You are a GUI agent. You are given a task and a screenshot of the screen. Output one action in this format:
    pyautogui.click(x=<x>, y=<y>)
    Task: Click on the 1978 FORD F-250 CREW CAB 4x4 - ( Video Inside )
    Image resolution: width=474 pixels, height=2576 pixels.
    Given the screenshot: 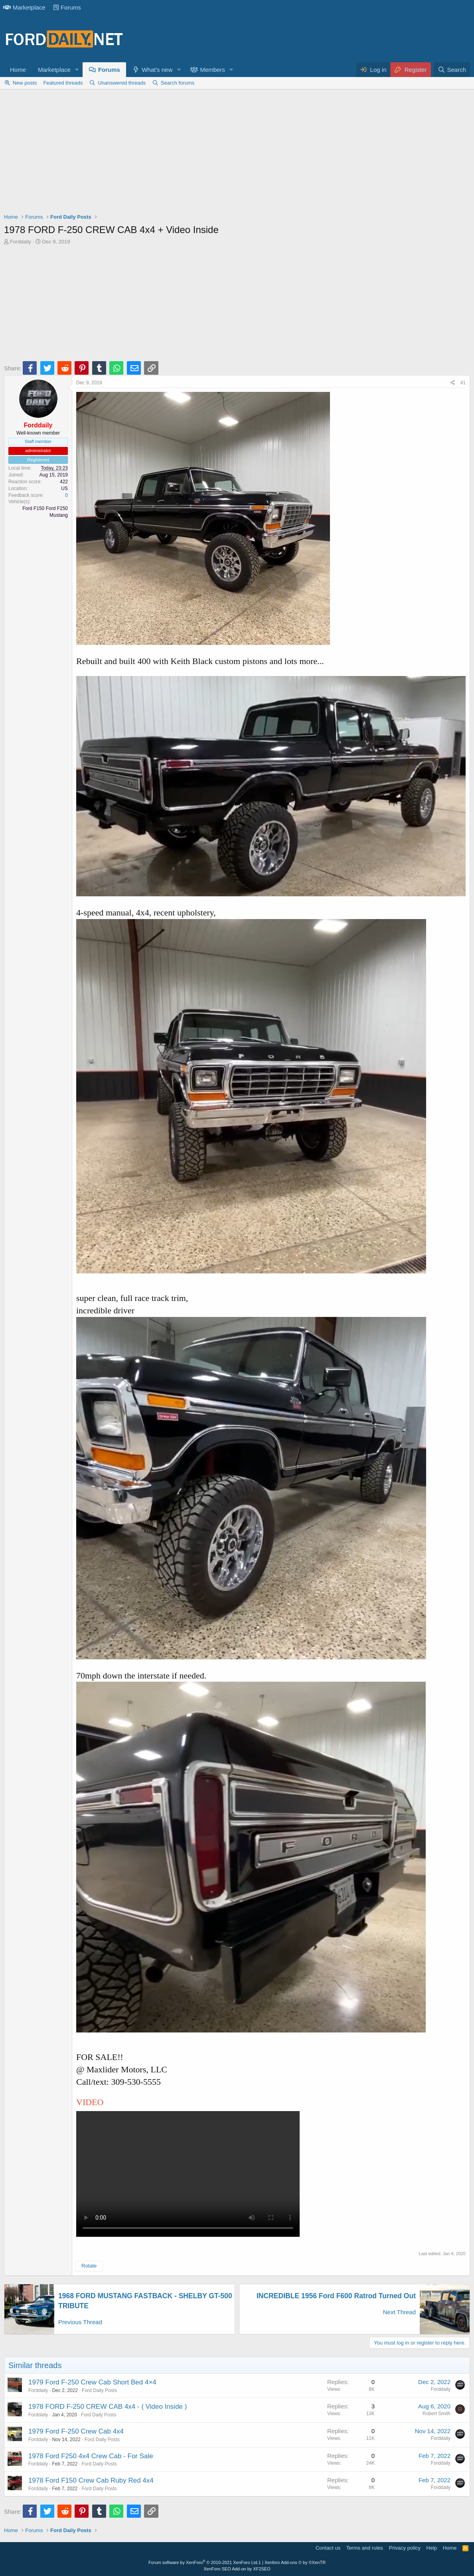 What is the action you would take?
    pyautogui.click(x=107, y=2406)
    